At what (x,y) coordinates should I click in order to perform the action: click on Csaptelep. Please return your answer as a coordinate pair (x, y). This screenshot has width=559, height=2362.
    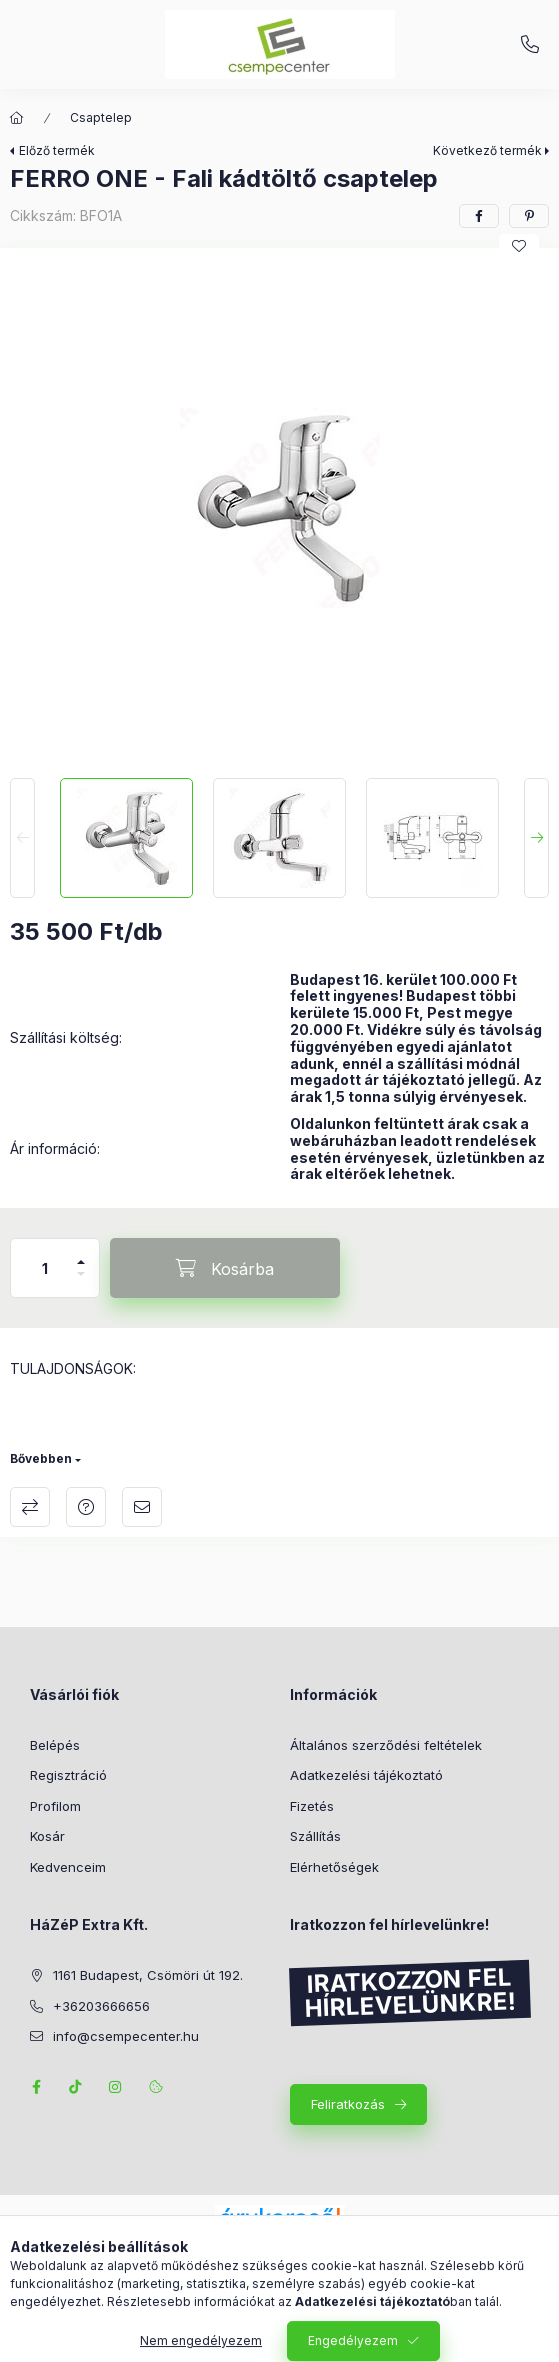
    Looking at the image, I should click on (101, 117).